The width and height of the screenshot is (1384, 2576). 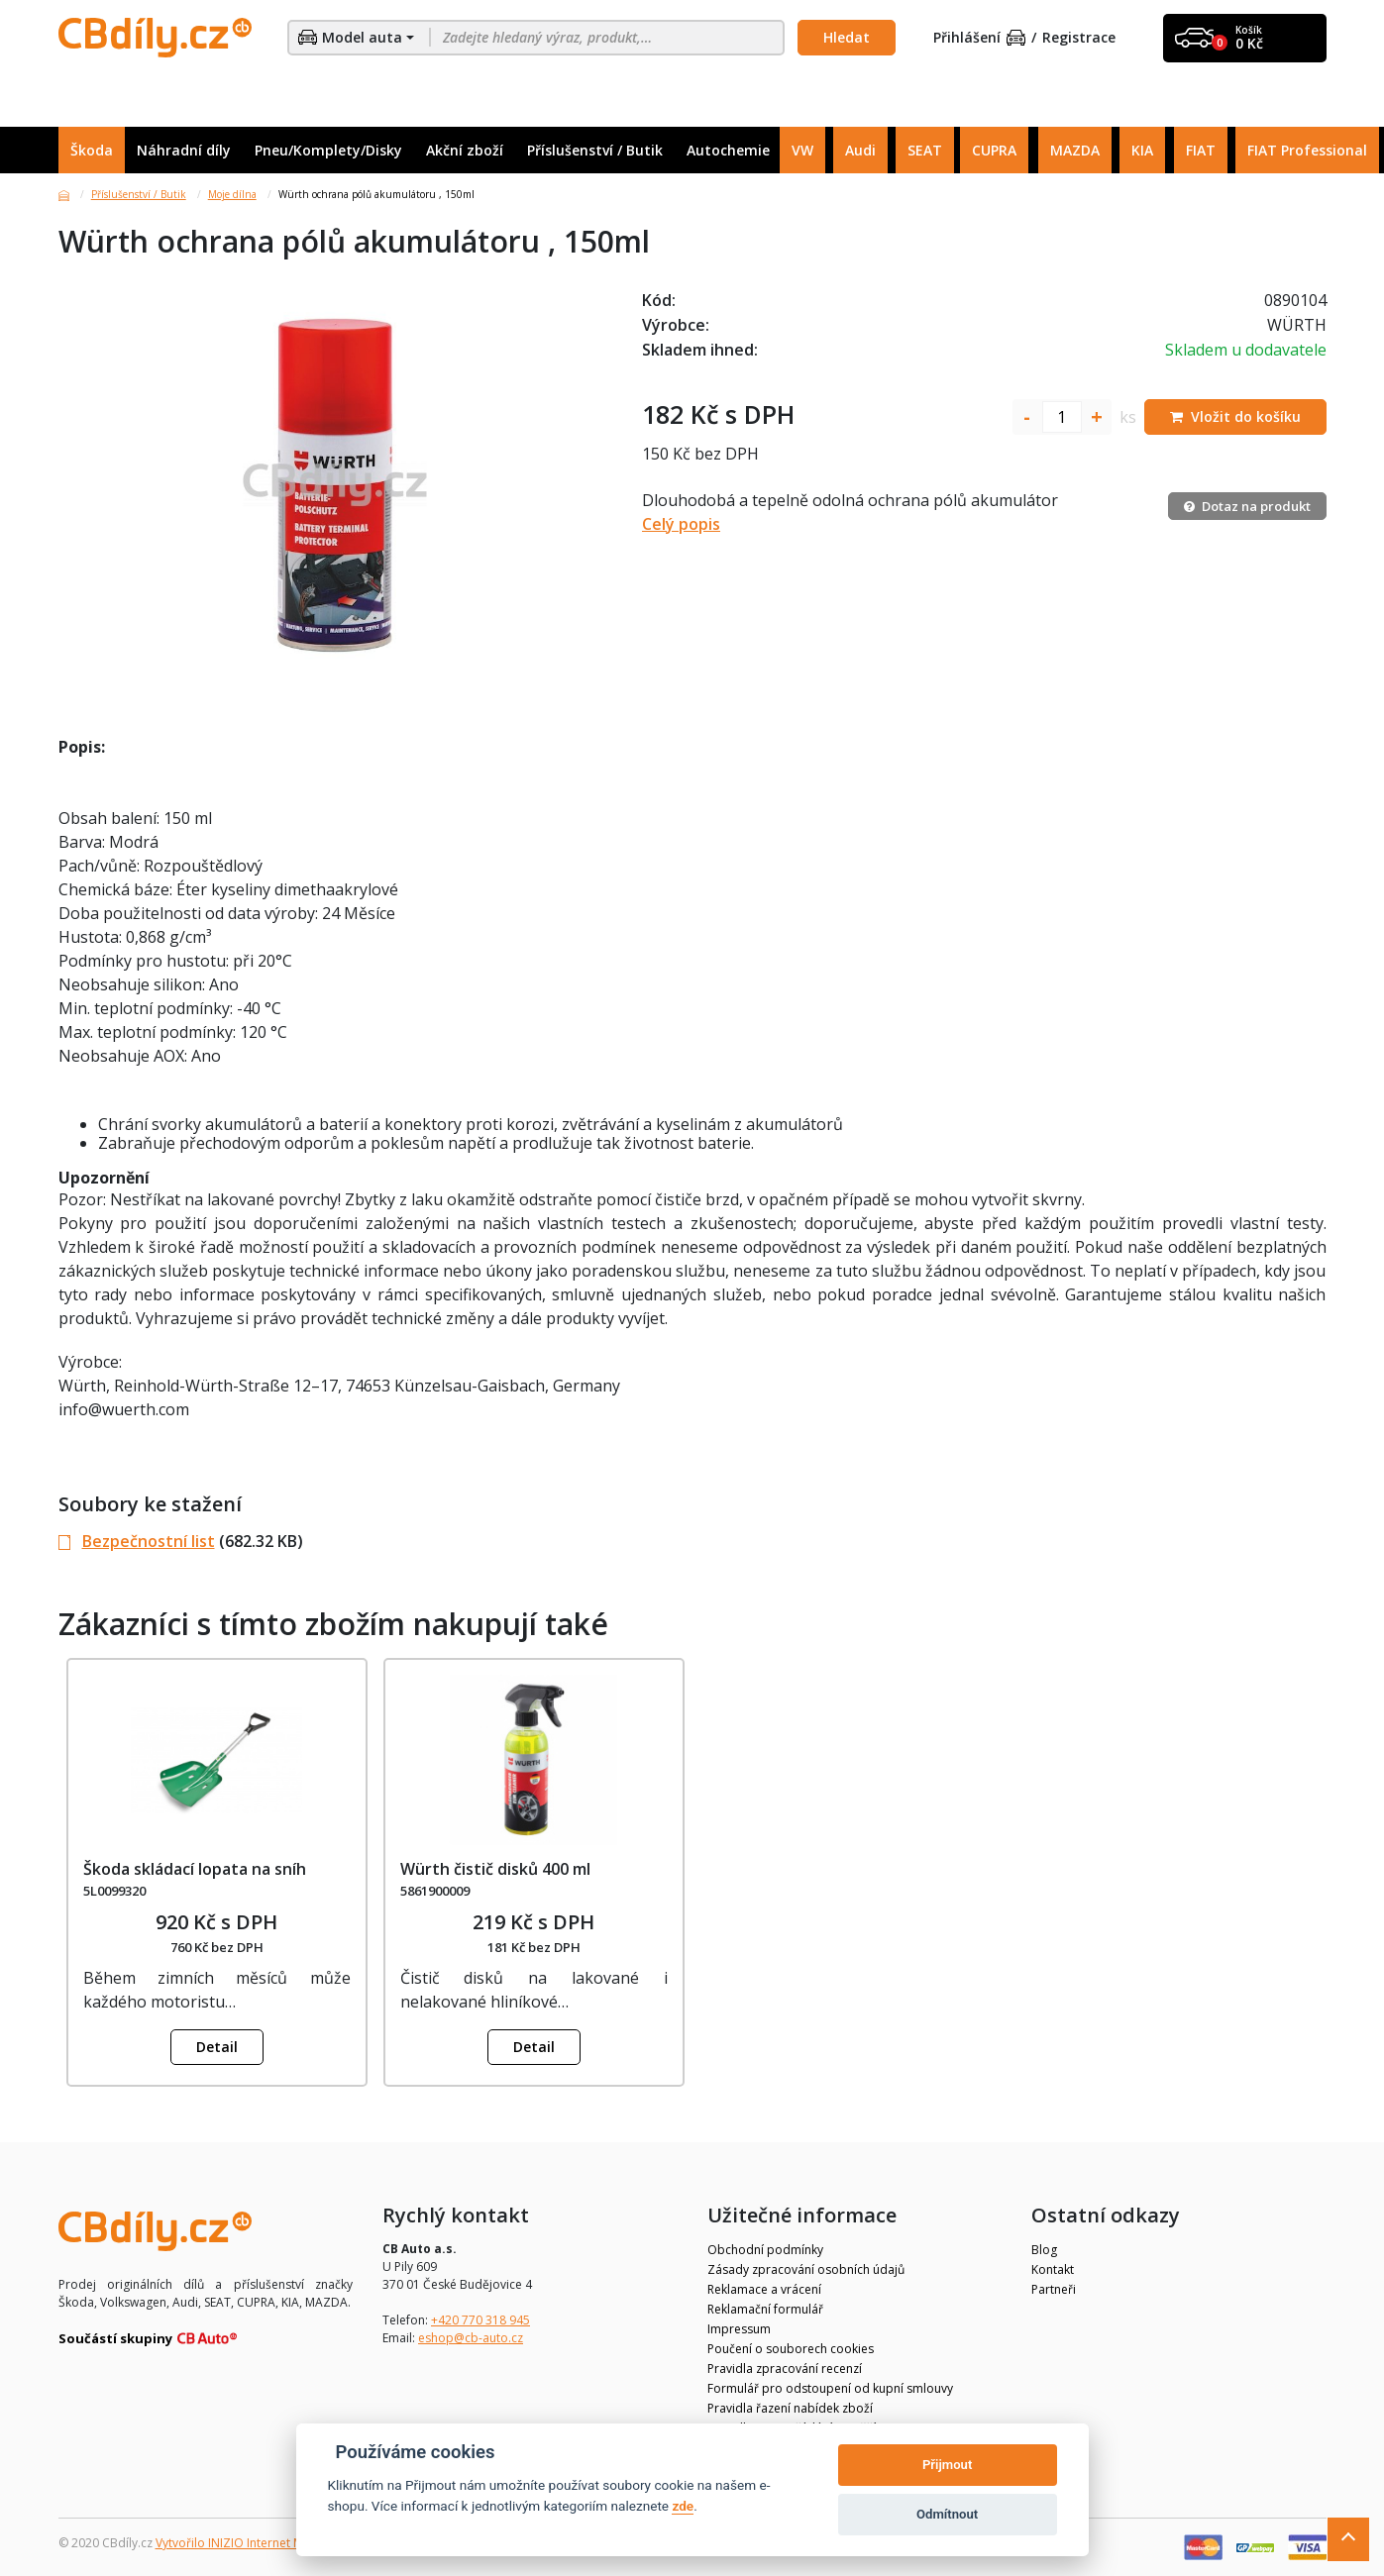 What do you see at coordinates (217, 2046) in the screenshot?
I see `Detail` at bounding box center [217, 2046].